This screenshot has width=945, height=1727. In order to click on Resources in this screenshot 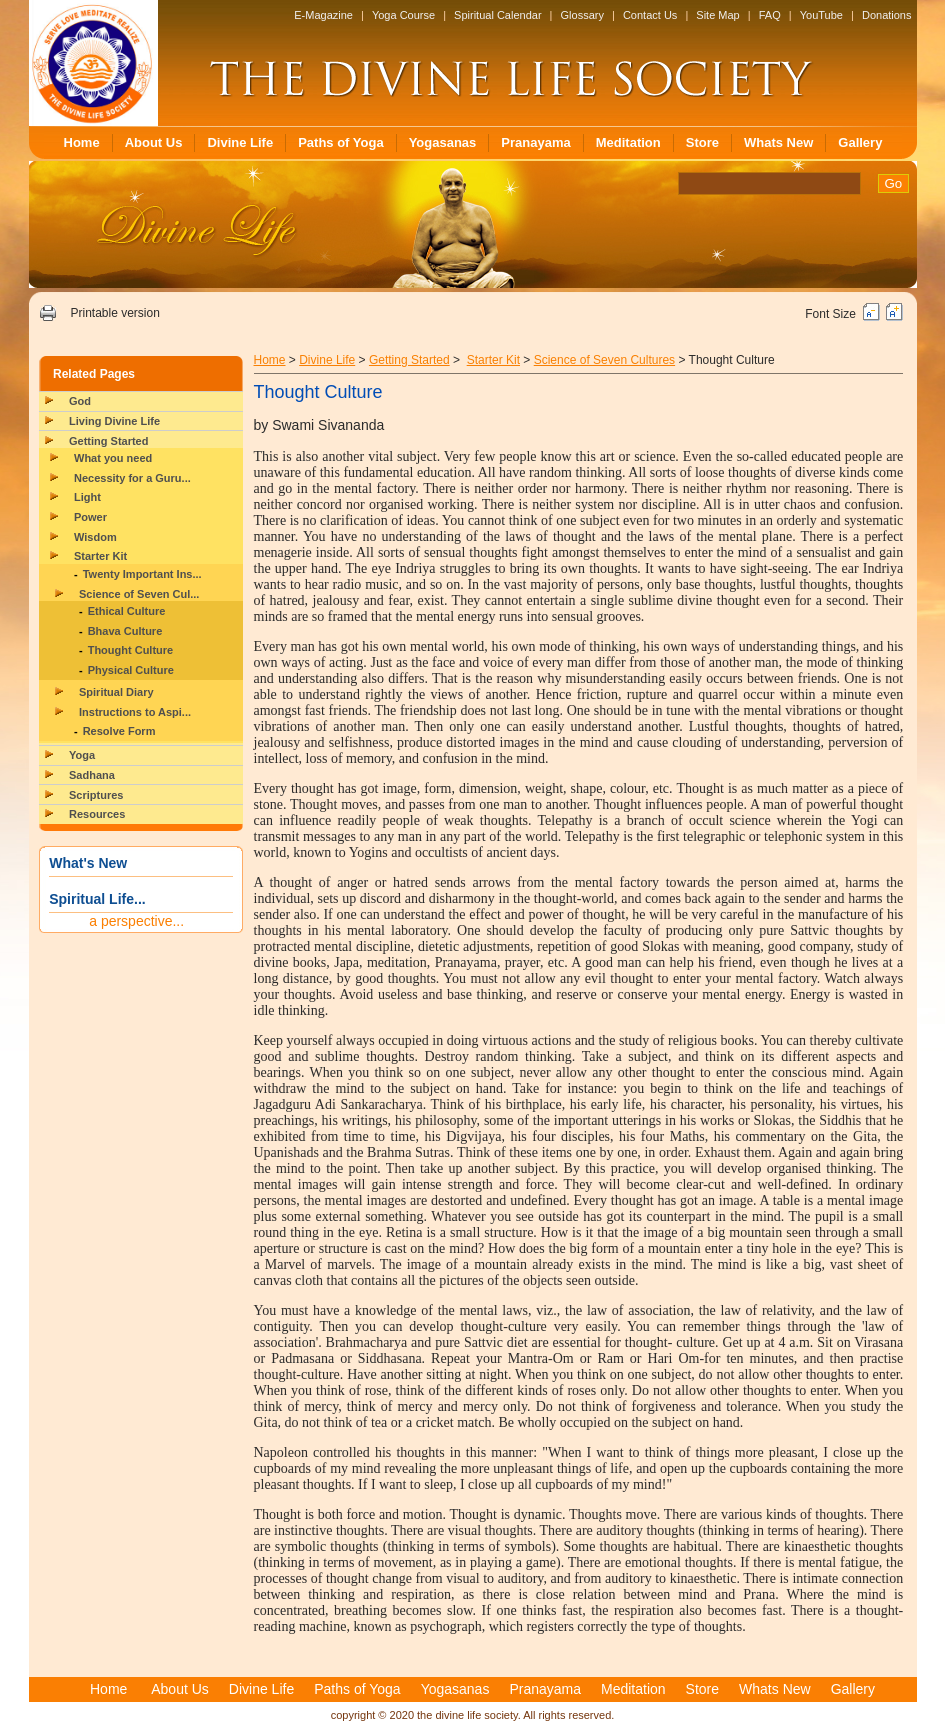, I will do `click(97, 814)`.